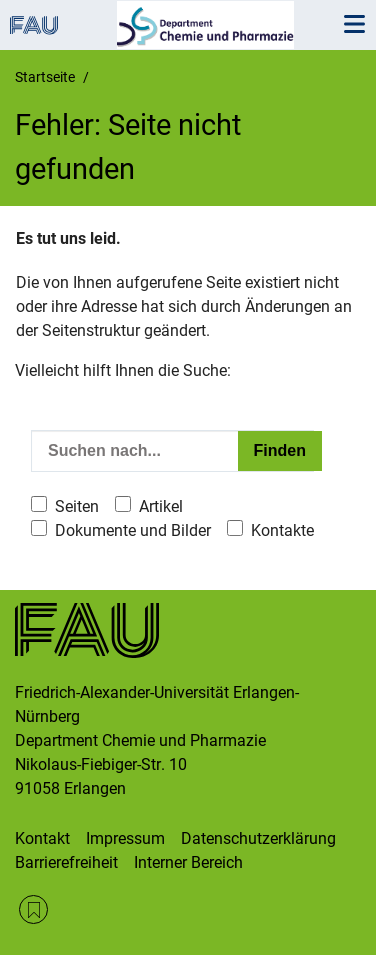 This screenshot has width=376, height=955. What do you see at coordinates (77, 506) in the screenshot?
I see `Seiten` at bounding box center [77, 506].